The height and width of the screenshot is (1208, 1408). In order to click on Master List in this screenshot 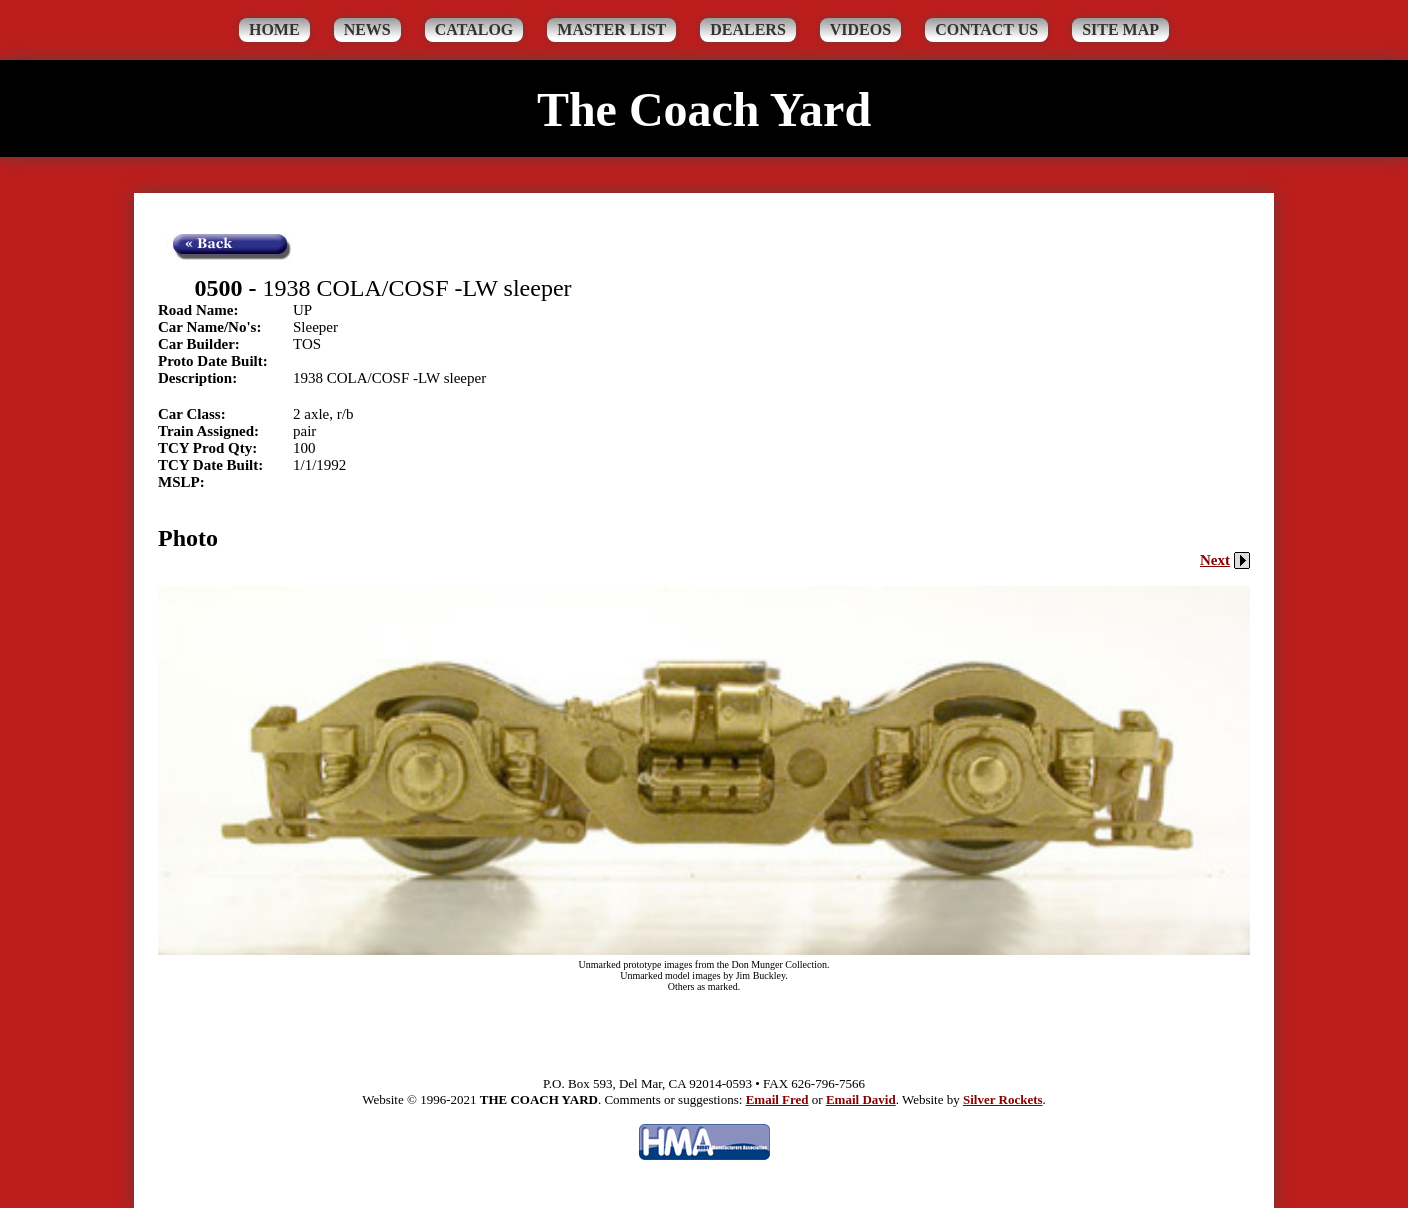, I will do `click(611, 29)`.